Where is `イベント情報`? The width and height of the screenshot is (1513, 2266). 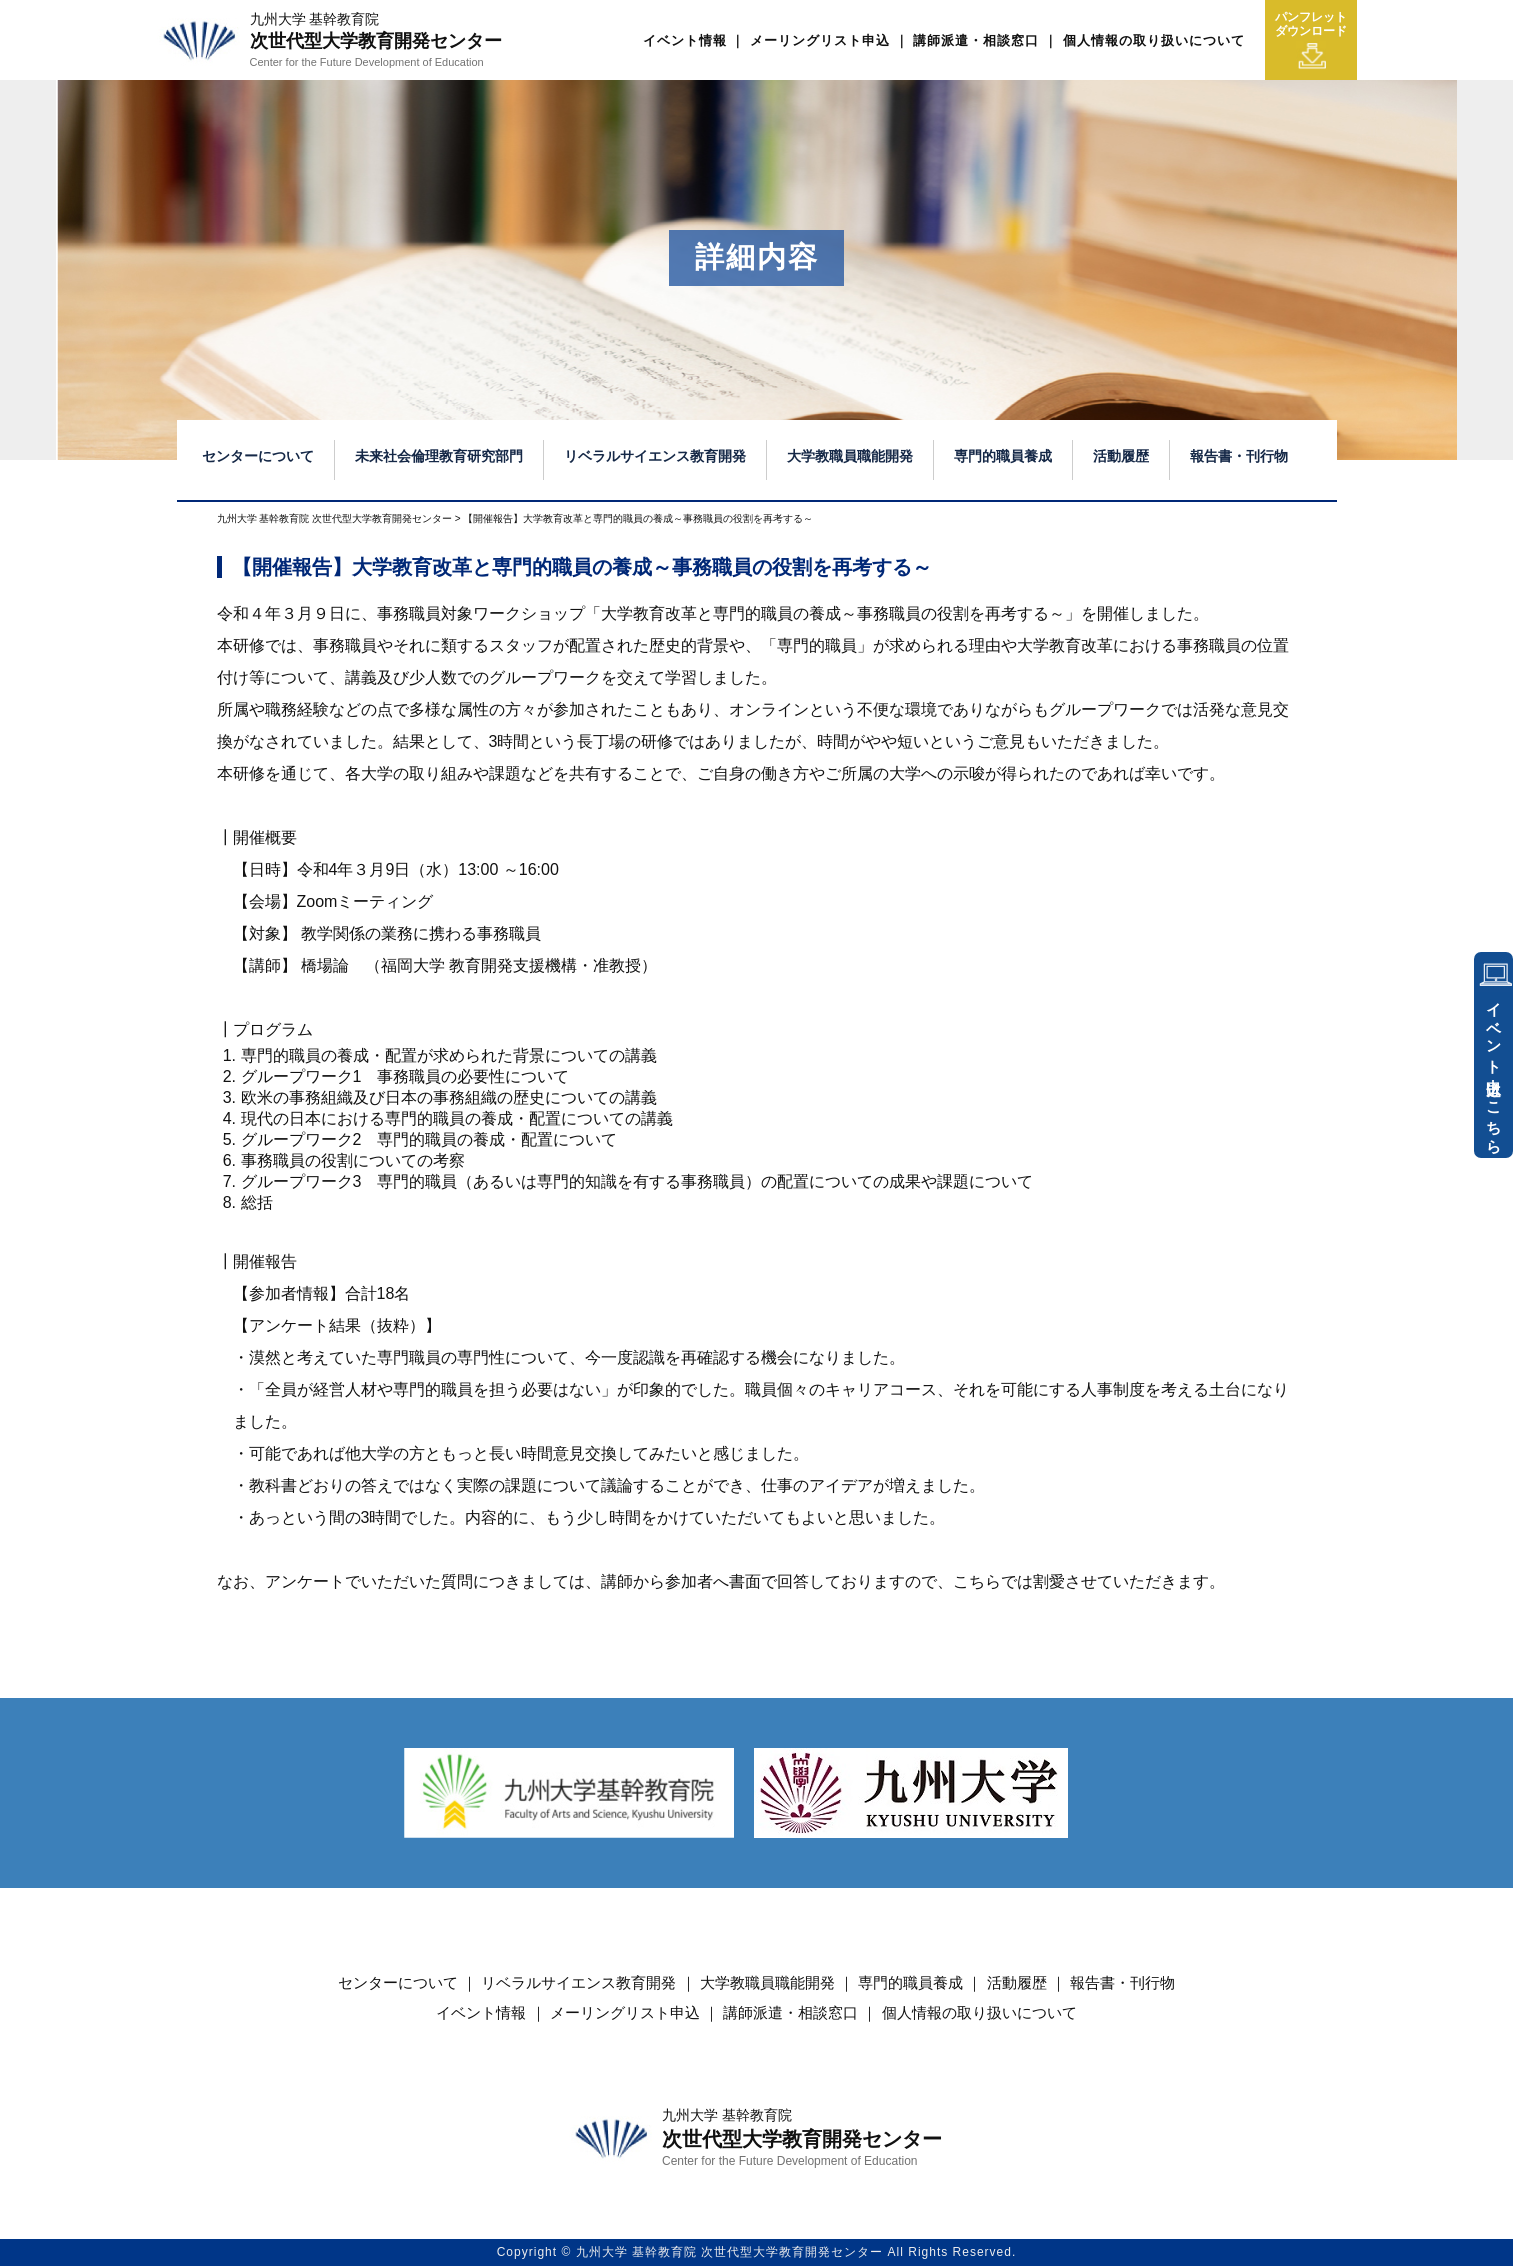
イベント情報 is located at coordinates (685, 40).